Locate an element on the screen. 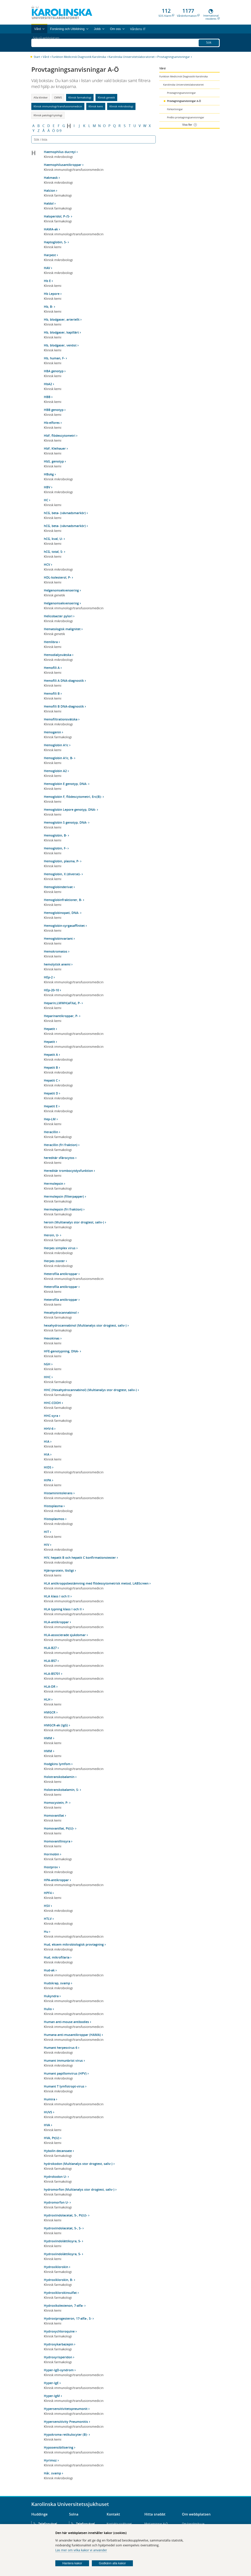 This screenshot has height=2576, width=251. HEp-2 is located at coordinates (48, 977).